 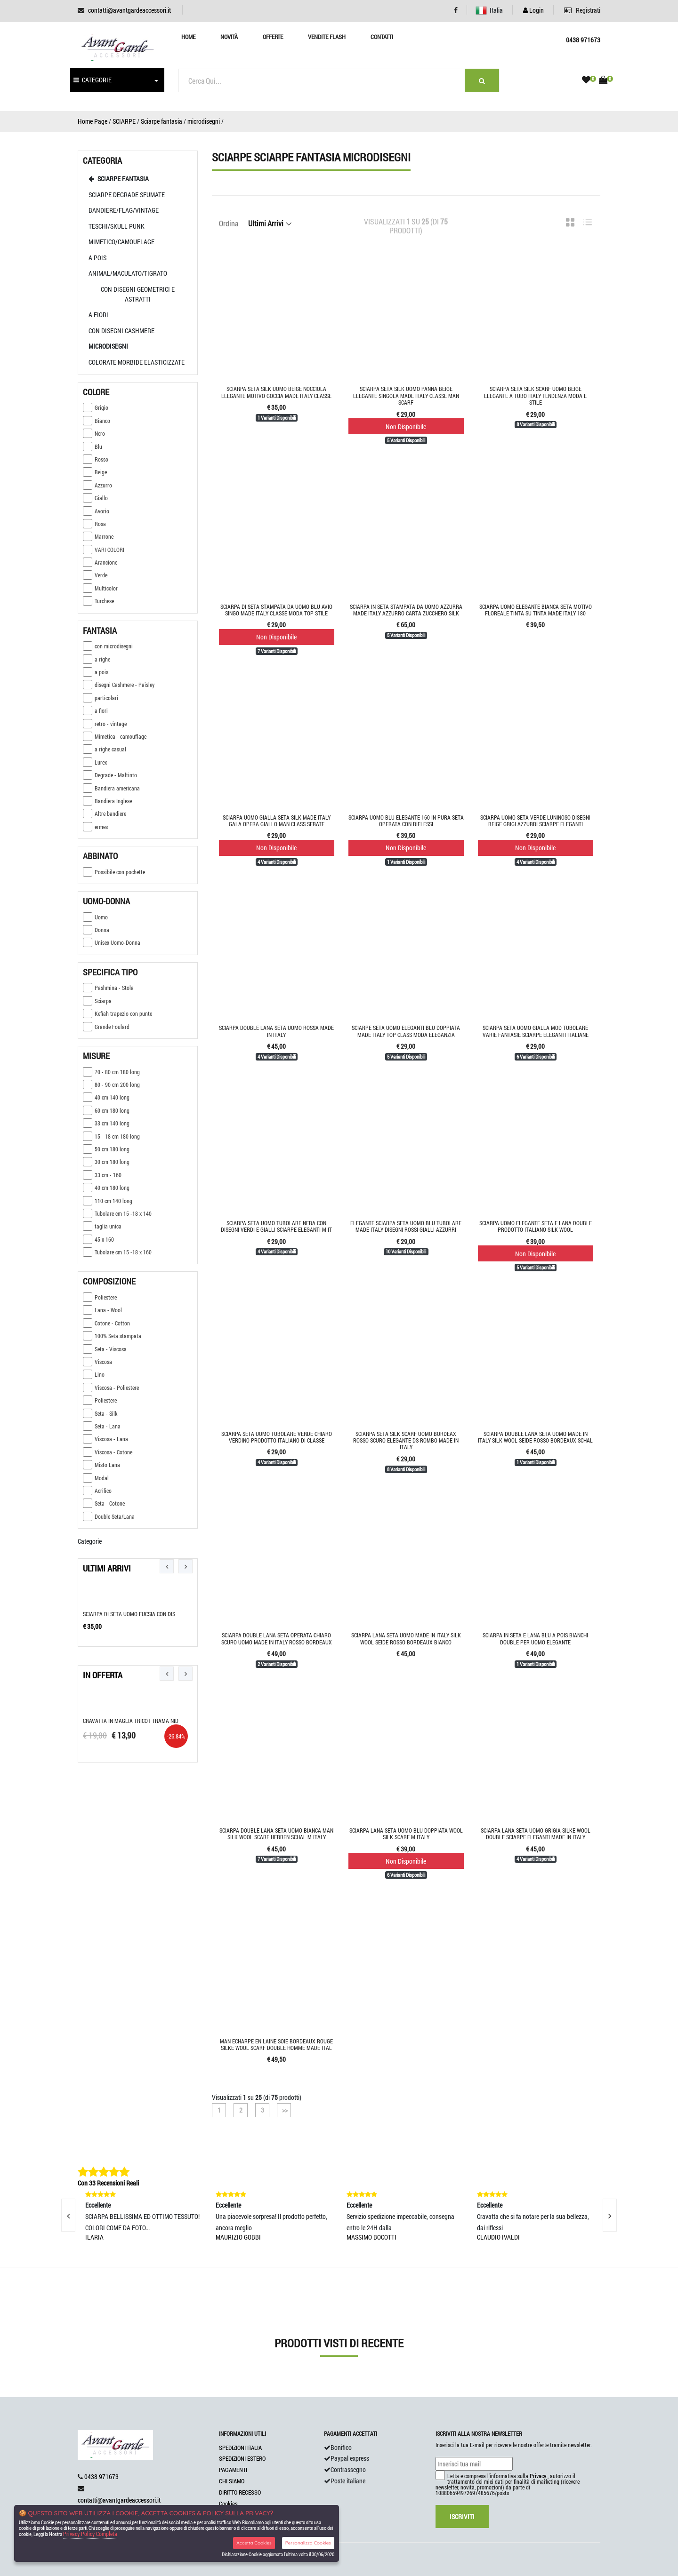 What do you see at coordinates (108, 987) in the screenshot?
I see `Pashmina - Stola` at bounding box center [108, 987].